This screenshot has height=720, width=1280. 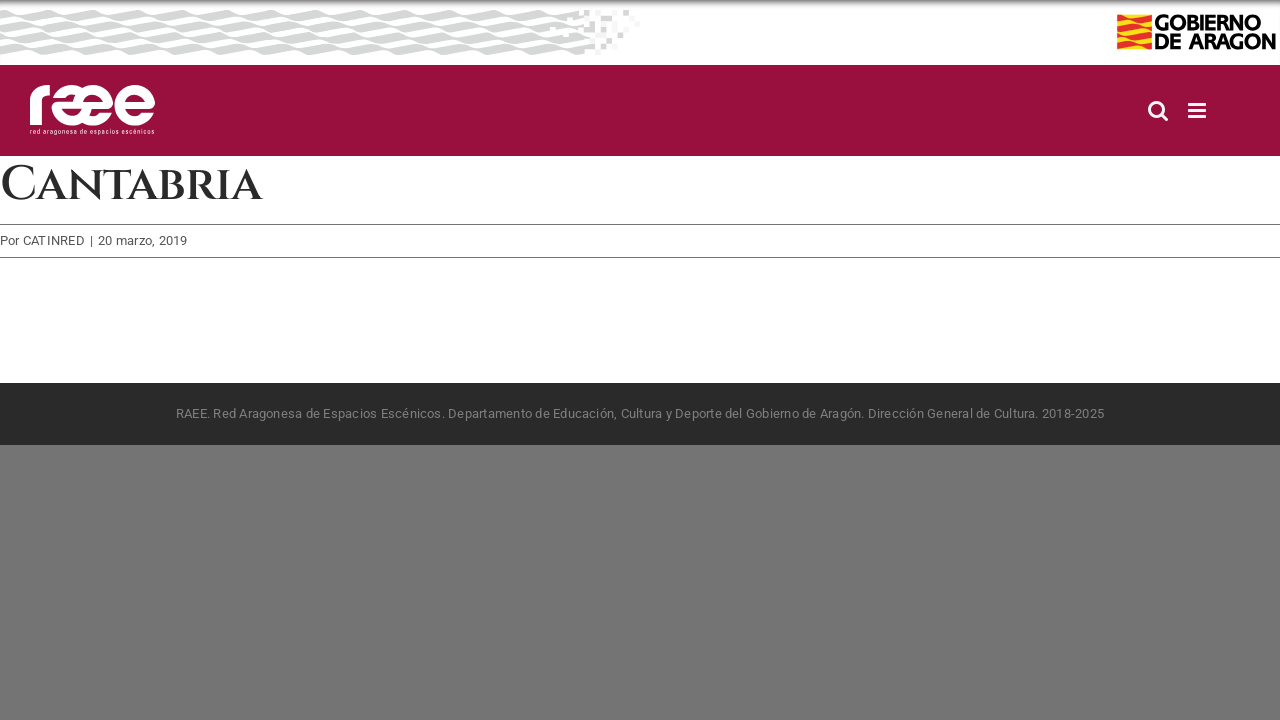 What do you see at coordinates (1198, 110) in the screenshot?
I see `[Alternar menú móvil]` at bounding box center [1198, 110].